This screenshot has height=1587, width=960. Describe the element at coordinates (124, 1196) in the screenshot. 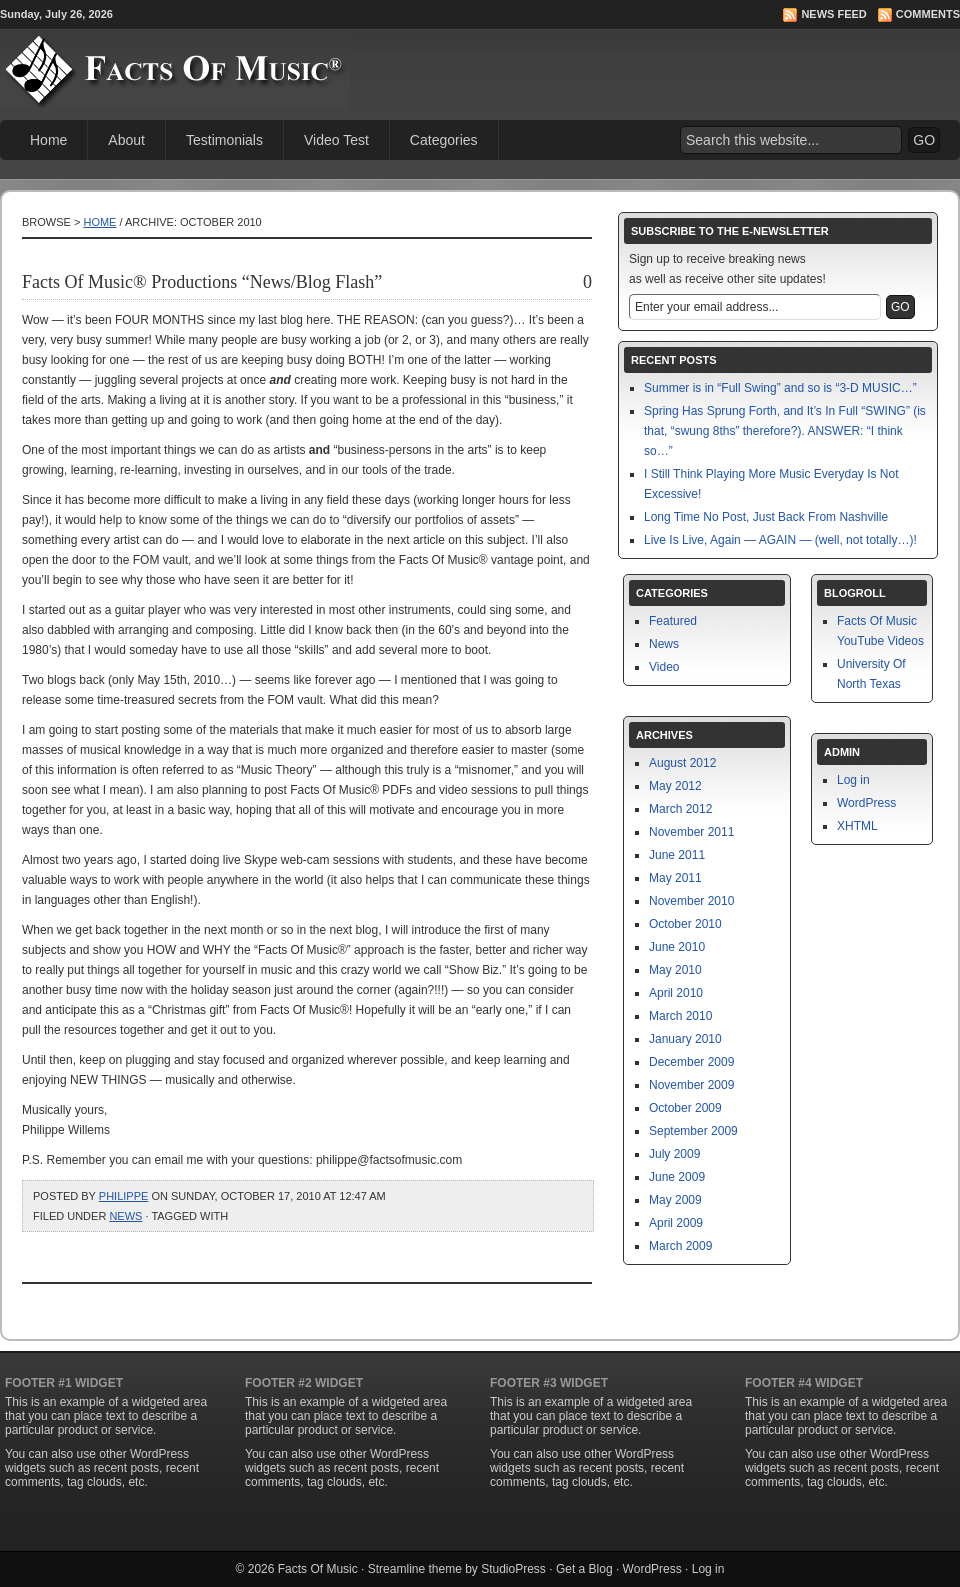

I see `philippe` at that location.